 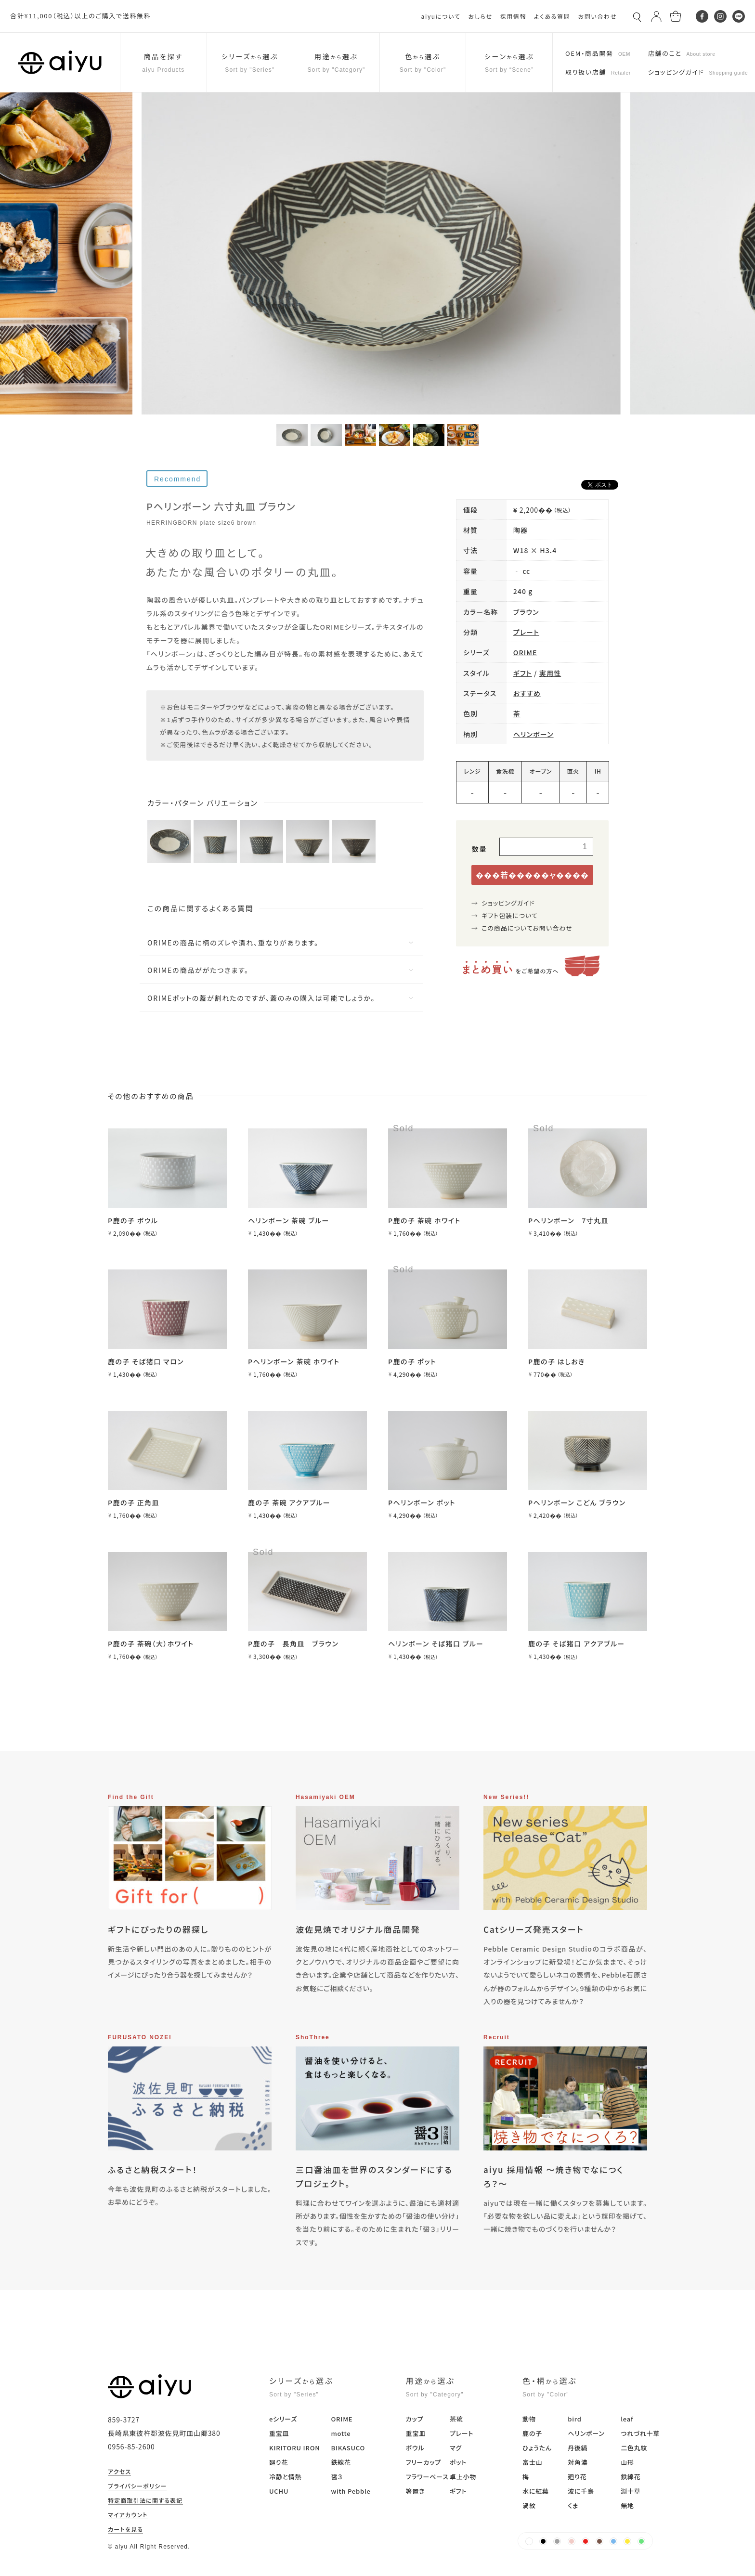 I want to click on 淵十草, so click(x=630, y=2491).